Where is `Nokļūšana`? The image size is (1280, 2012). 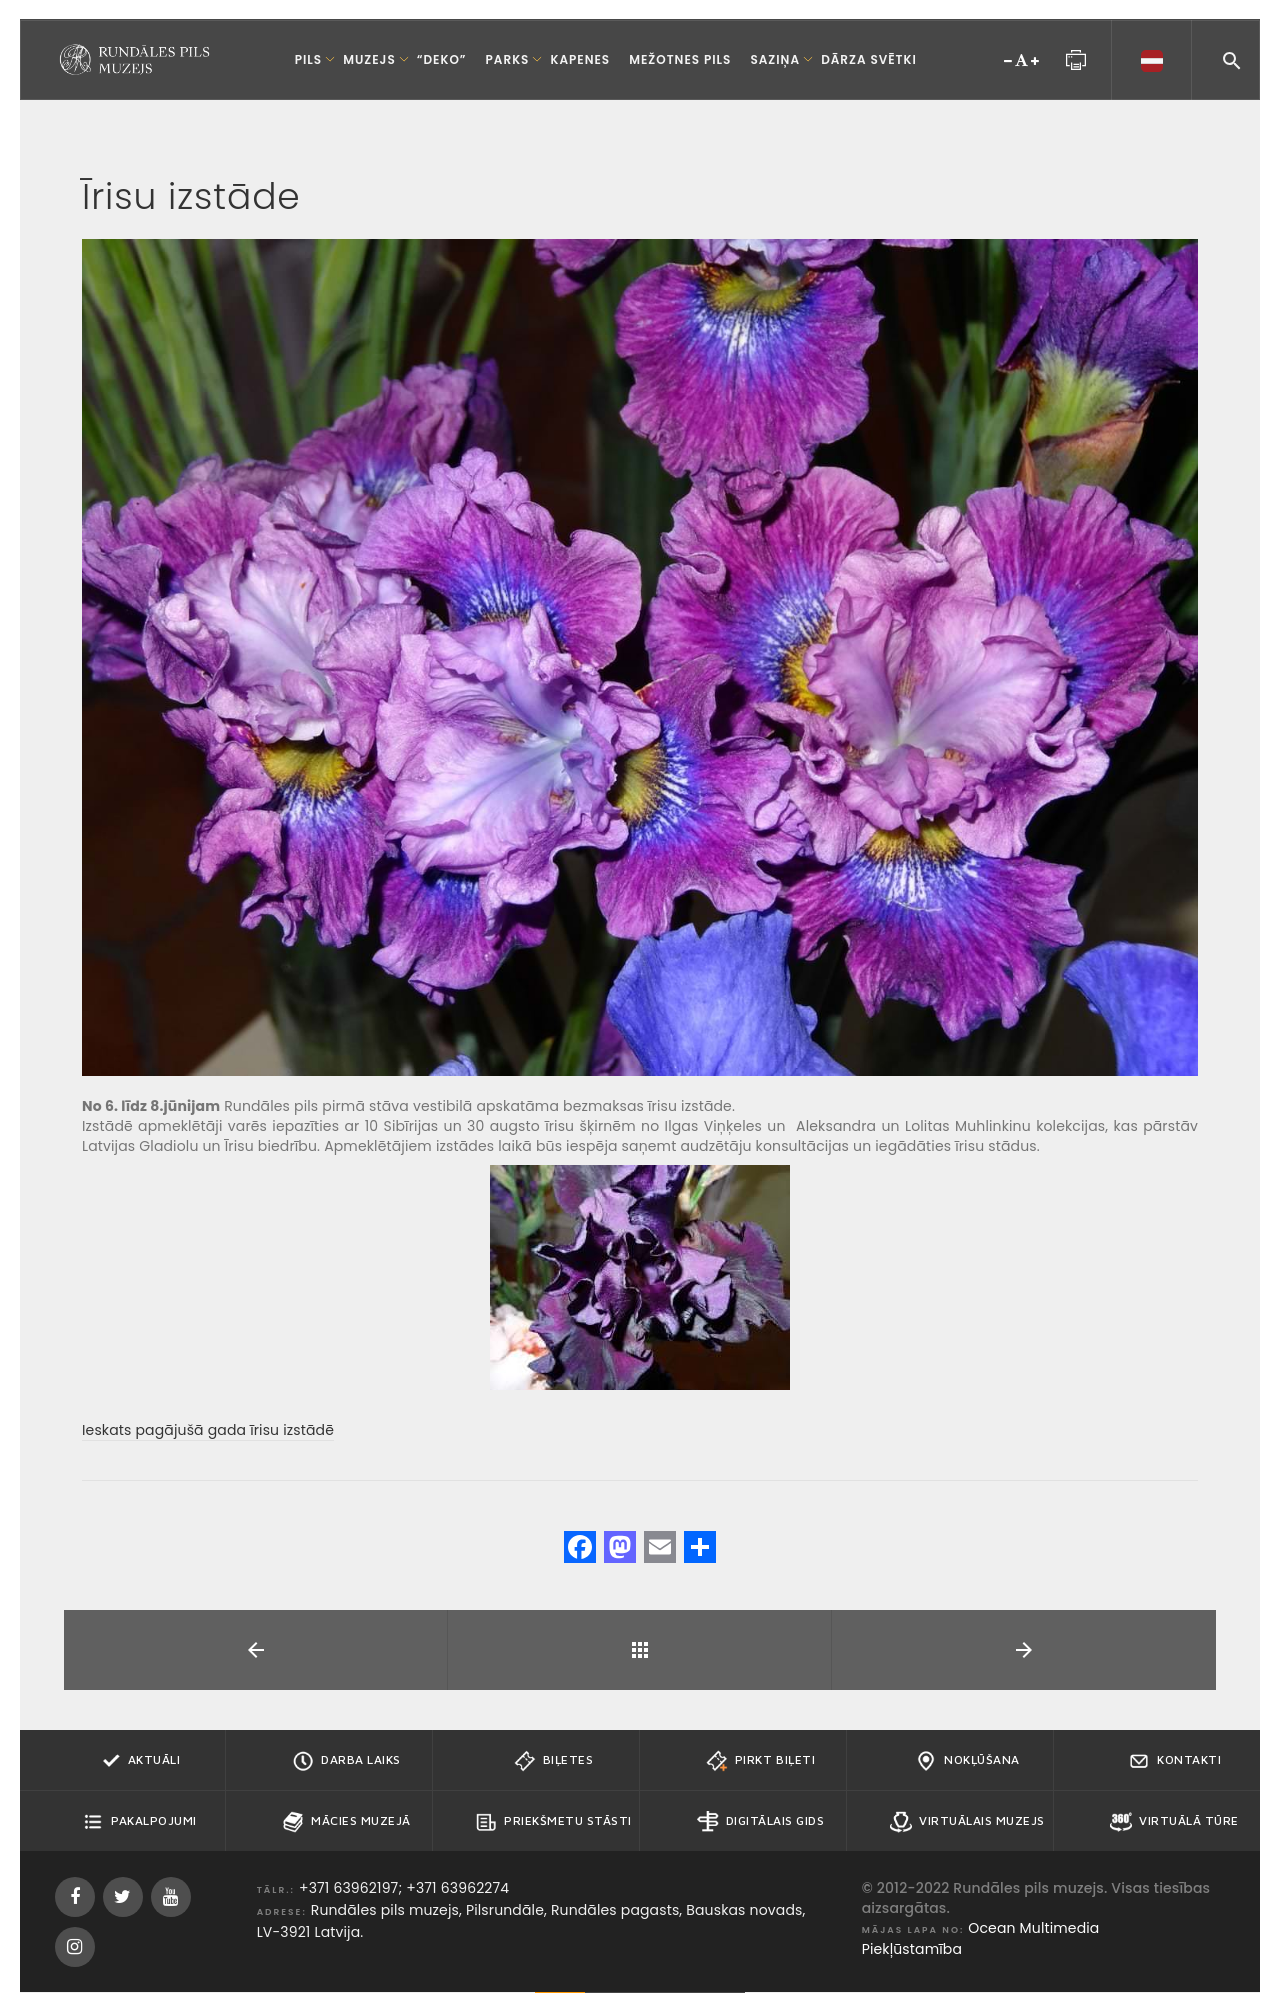
Nokļūšana is located at coordinates (967, 1761).